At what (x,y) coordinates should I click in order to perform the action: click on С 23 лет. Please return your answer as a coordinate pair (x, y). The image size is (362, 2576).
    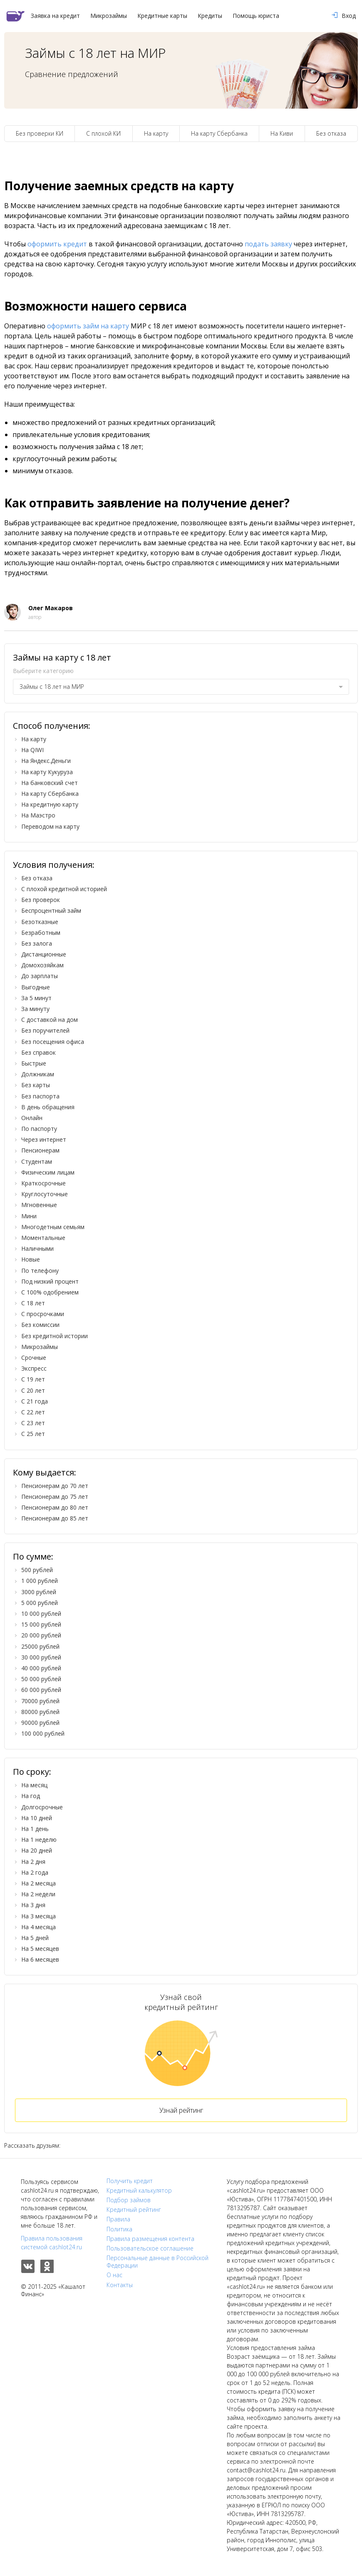
    Looking at the image, I should click on (33, 1423).